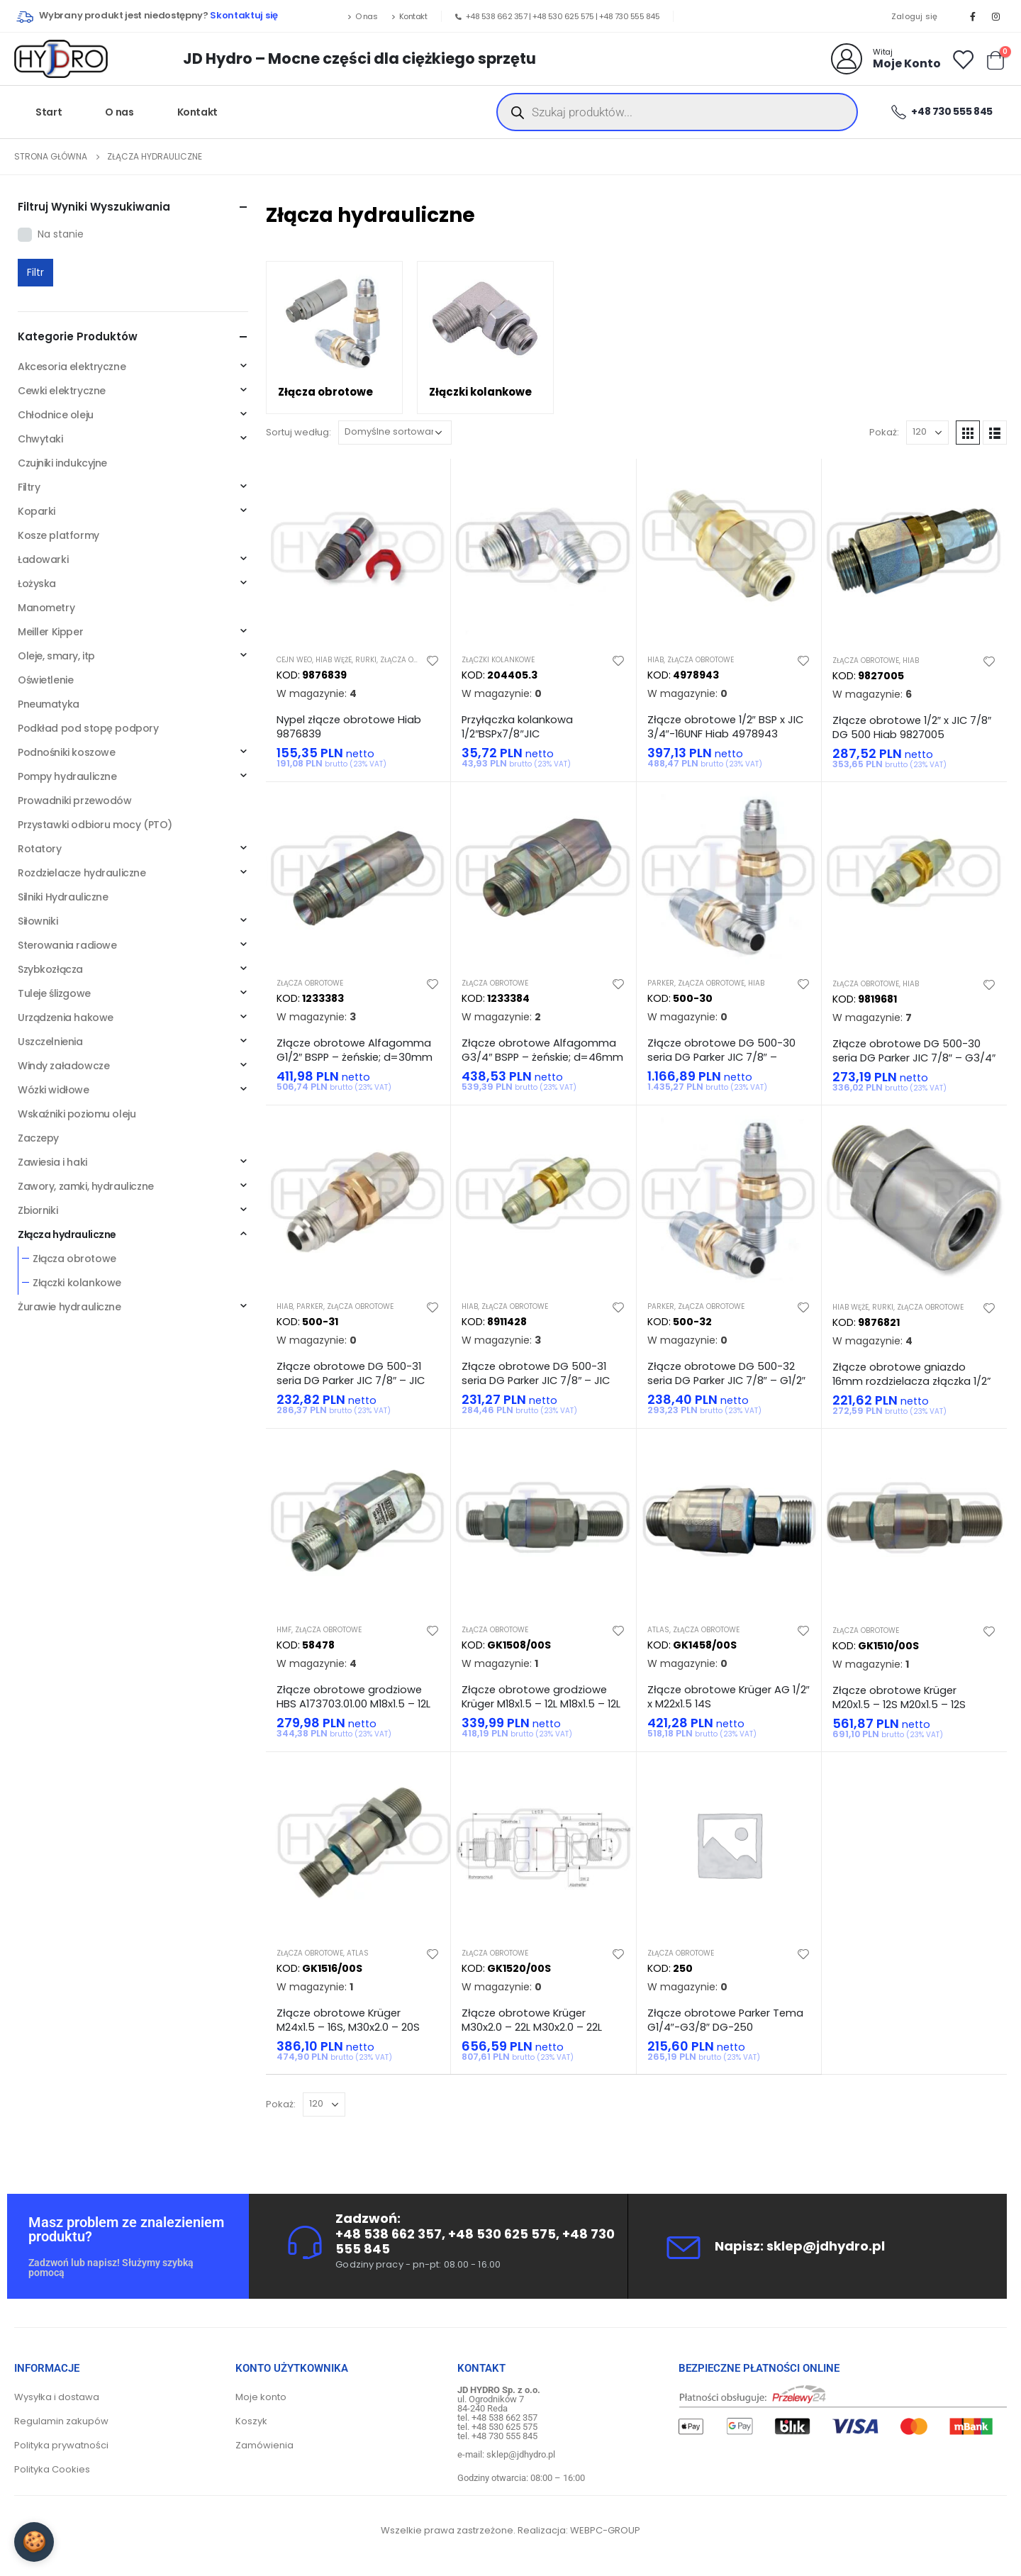 The width and height of the screenshot is (1021, 2576). Describe the element at coordinates (35, 272) in the screenshot. I see `Filtr` at that location.